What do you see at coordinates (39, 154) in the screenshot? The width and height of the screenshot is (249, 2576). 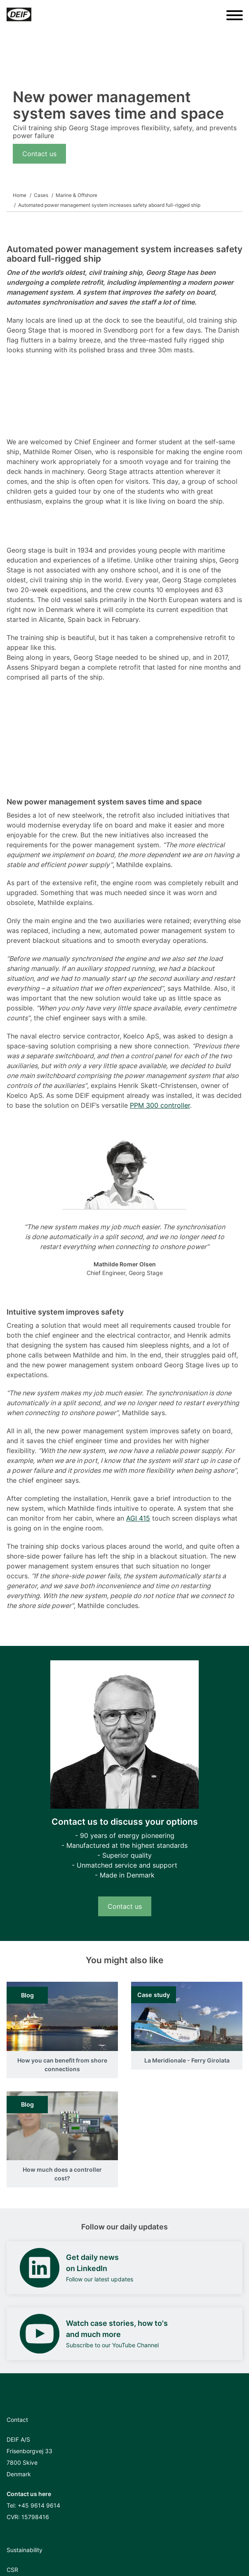 I see `Contact us` at bounding box center [39, 154].